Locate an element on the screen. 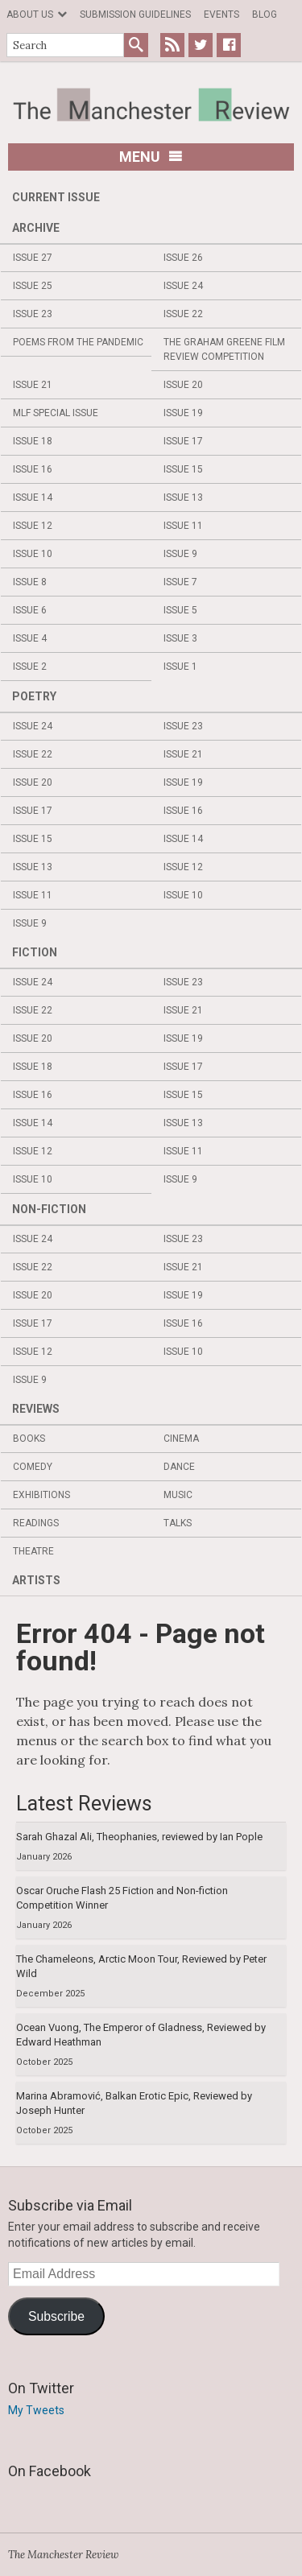 The width and height of the screenshot is (302, 2576). Music is located at coordinates (177, 1495).